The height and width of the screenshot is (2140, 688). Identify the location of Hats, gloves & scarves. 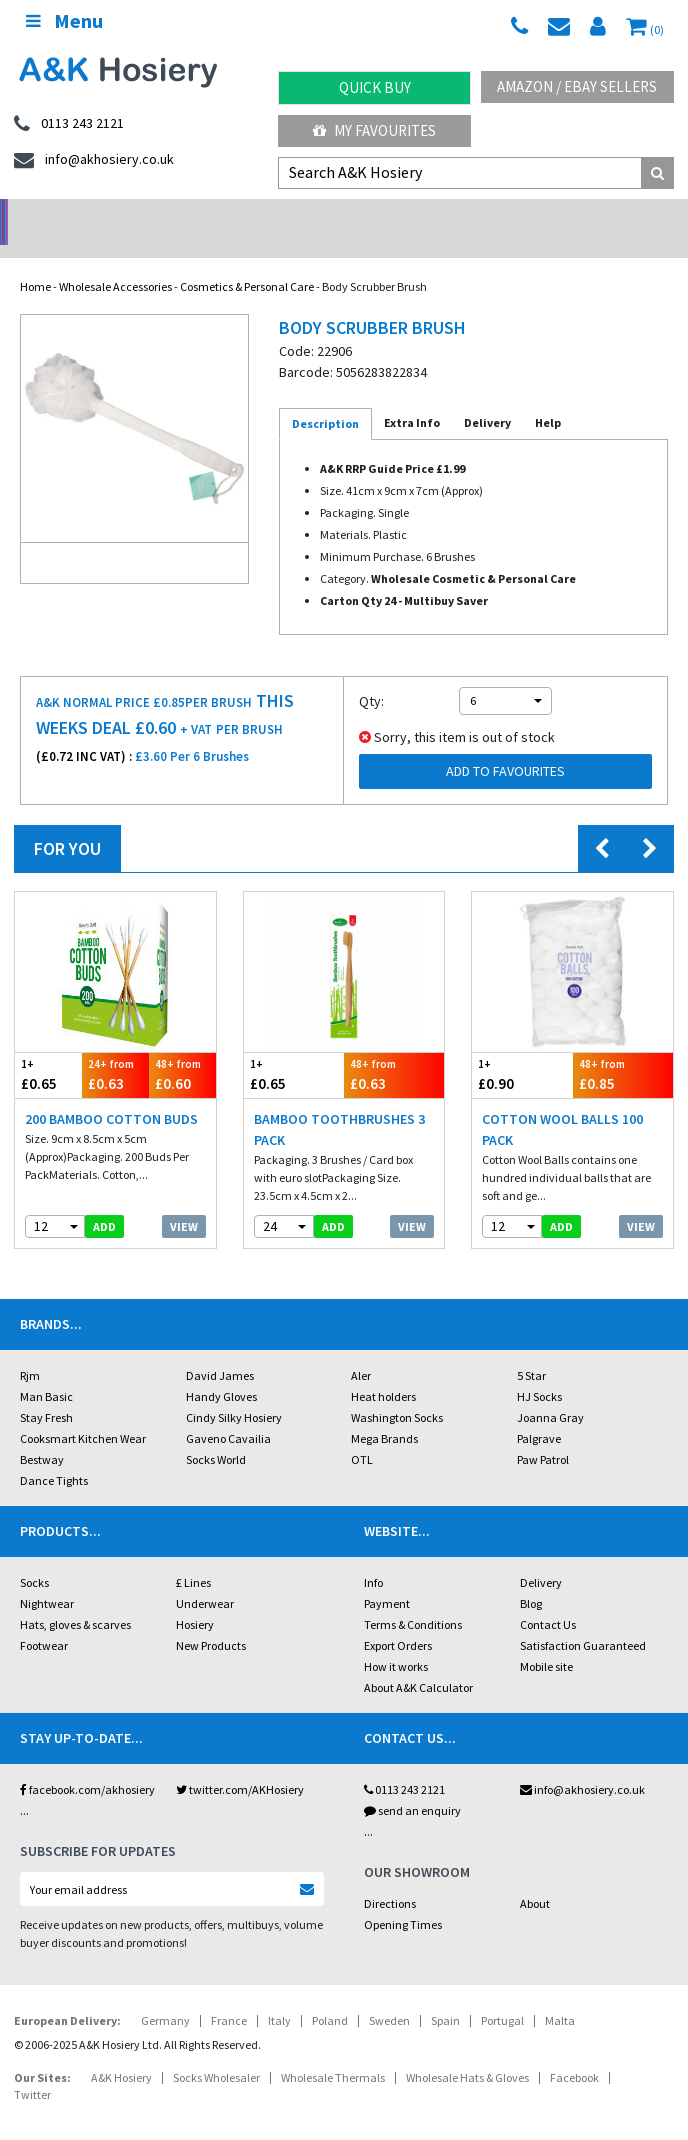
(75, 1598).